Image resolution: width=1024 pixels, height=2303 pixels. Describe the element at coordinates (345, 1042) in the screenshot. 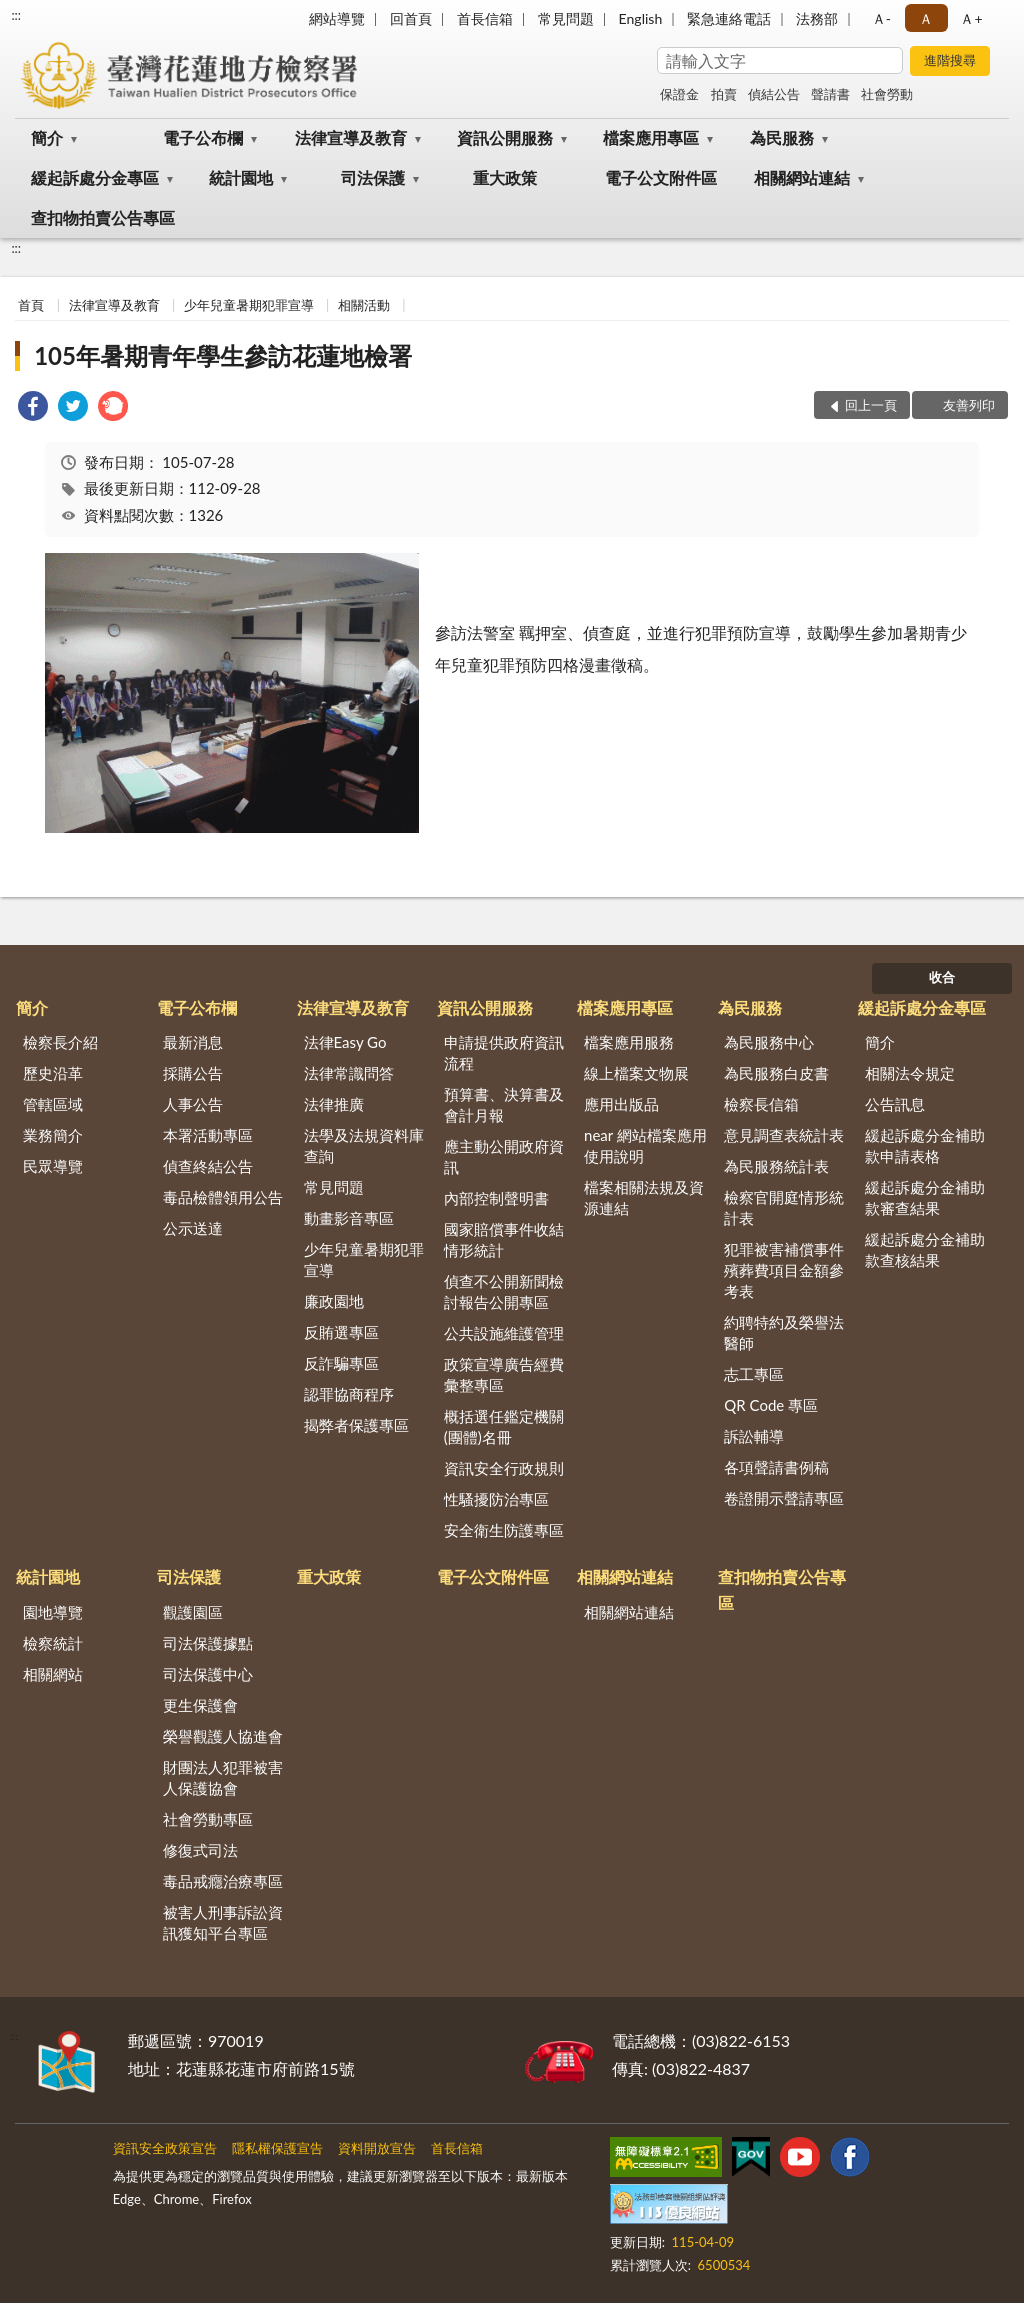

I see `法律Easy Go` at that location.